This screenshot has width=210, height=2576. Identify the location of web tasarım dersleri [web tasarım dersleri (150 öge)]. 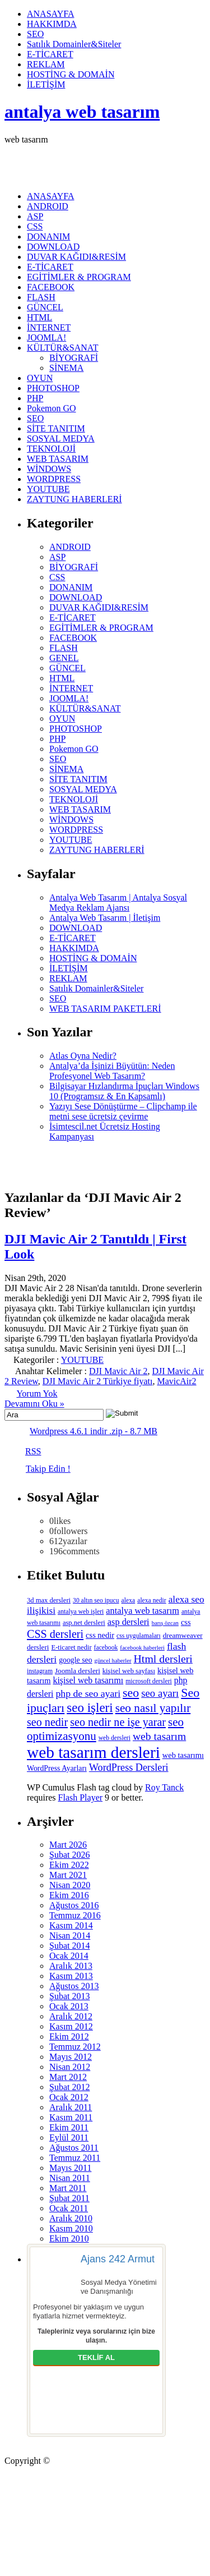
(93, 1752).